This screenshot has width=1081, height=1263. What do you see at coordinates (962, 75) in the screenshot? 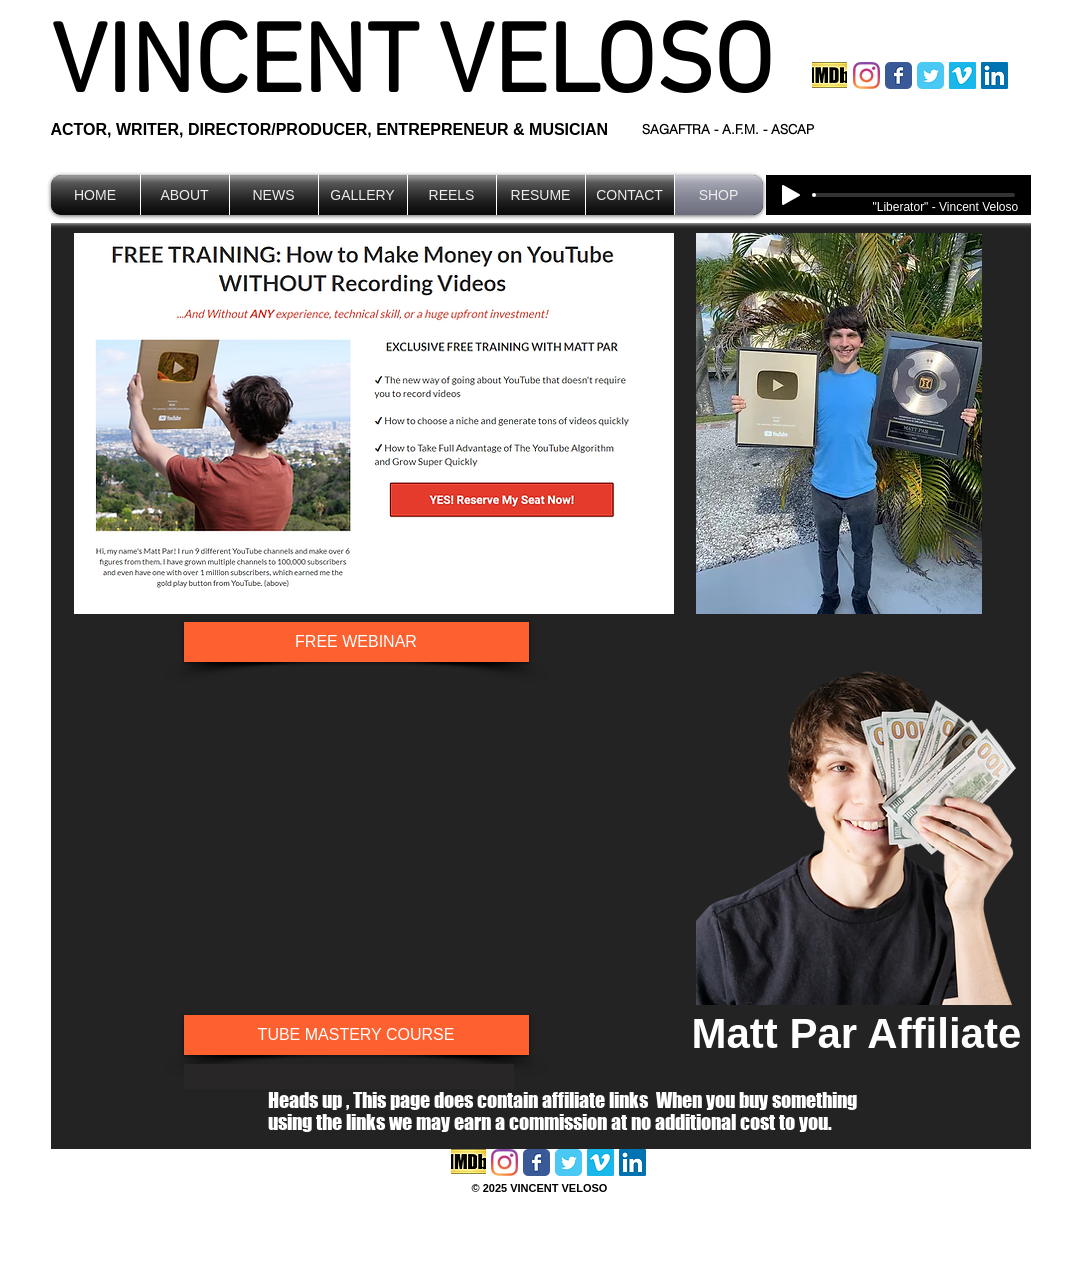
I see `[Vimeo Social Icon]` at bounding box center [962, 75].